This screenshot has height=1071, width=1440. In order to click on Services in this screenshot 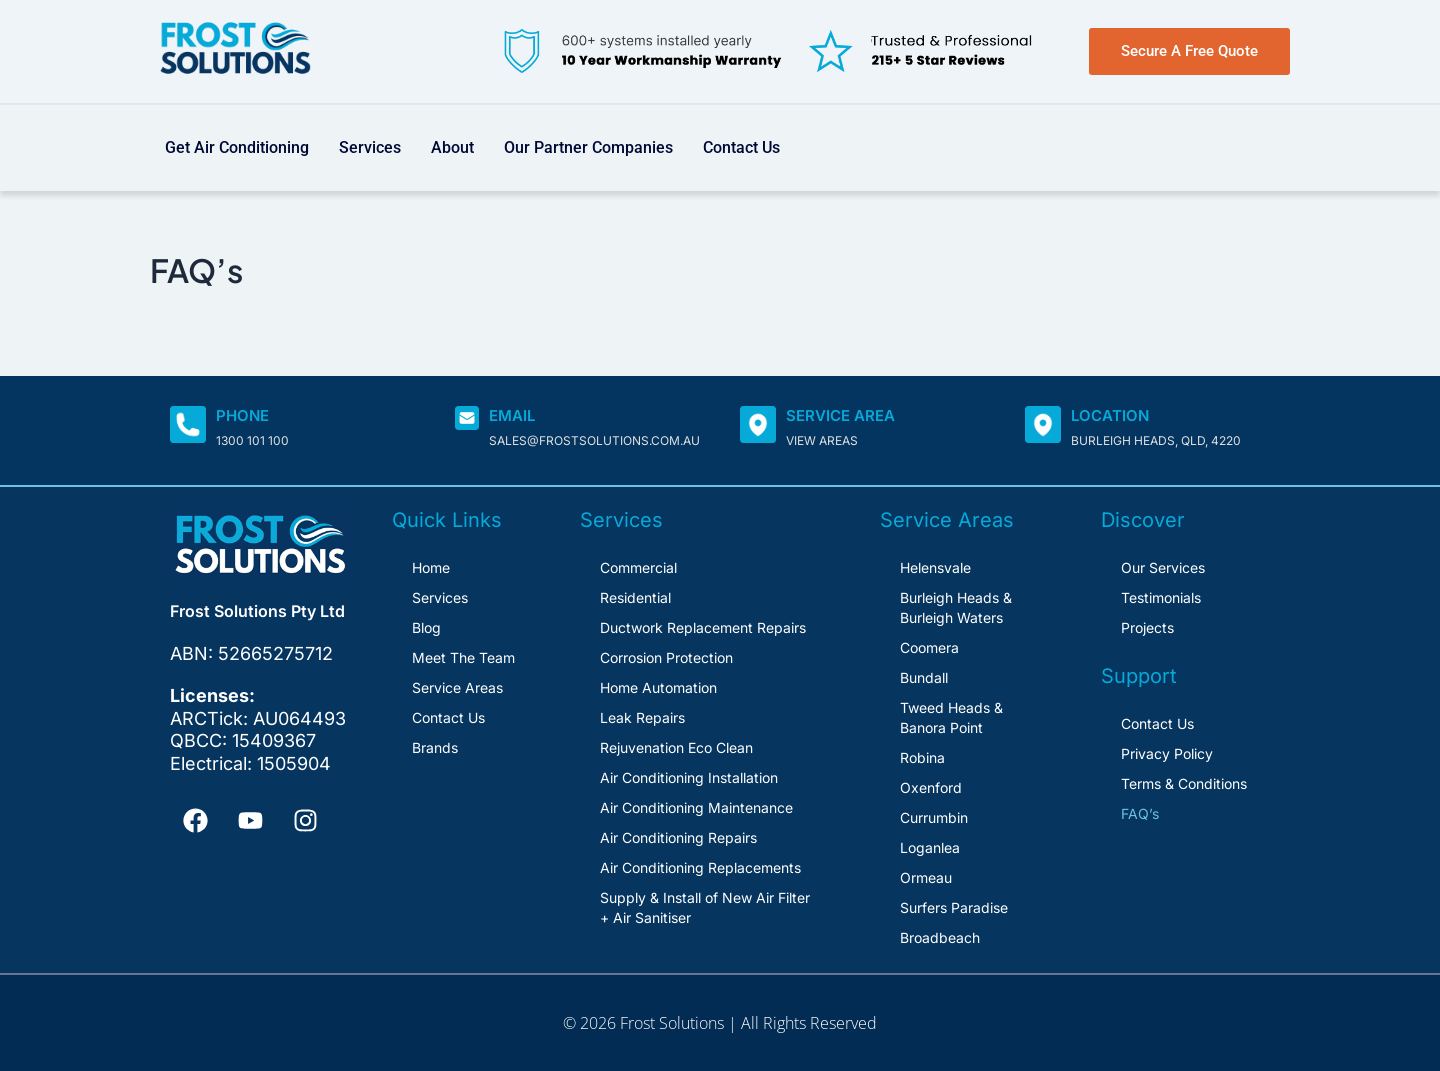, I will do `click(370, 147)`.